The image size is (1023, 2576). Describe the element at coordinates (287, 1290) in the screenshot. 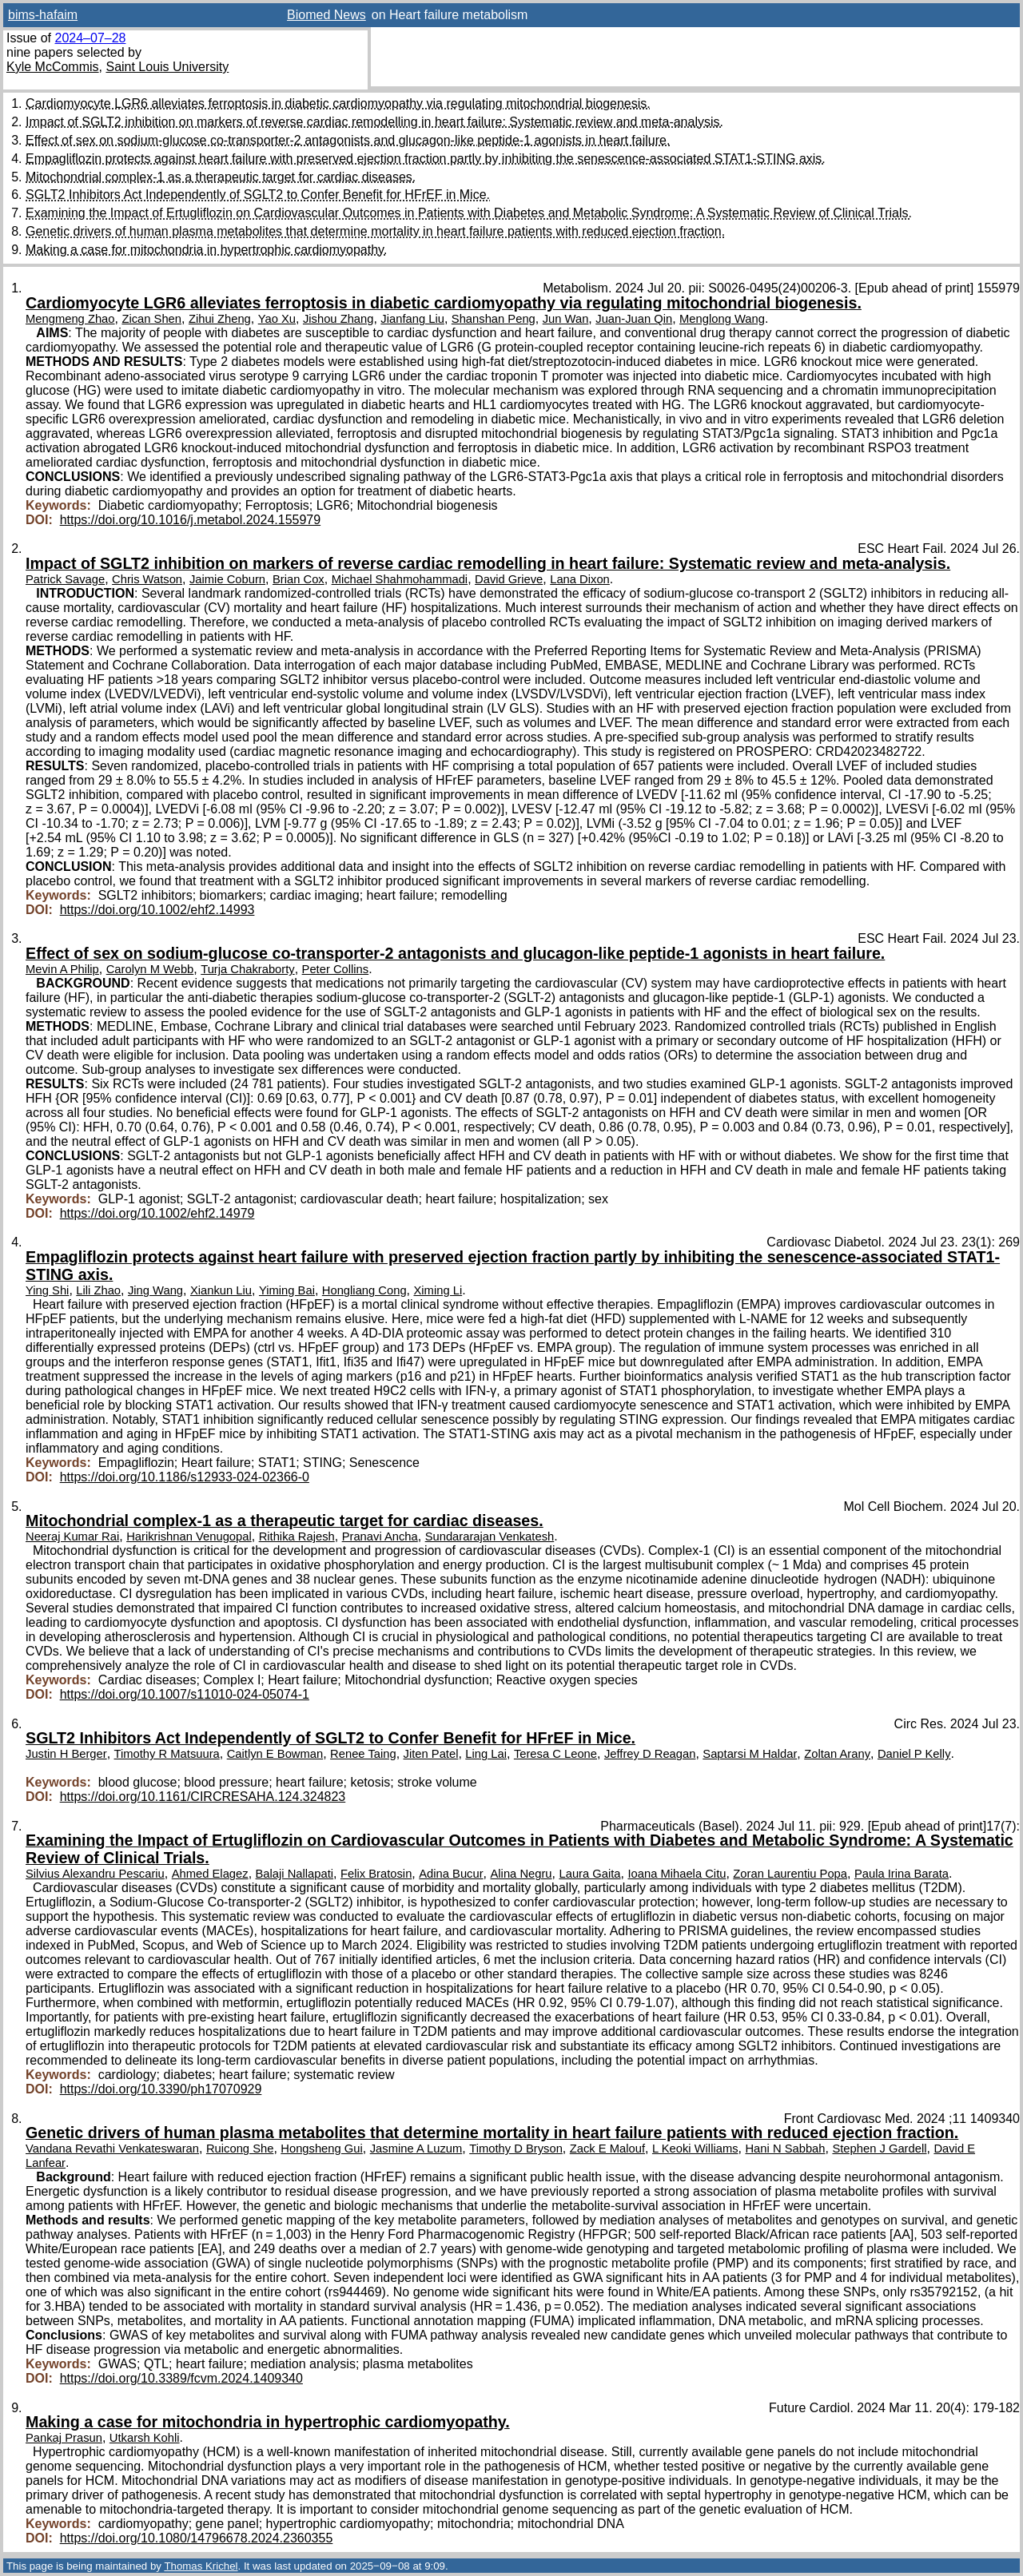

I see `Yiming Bai` at that location.